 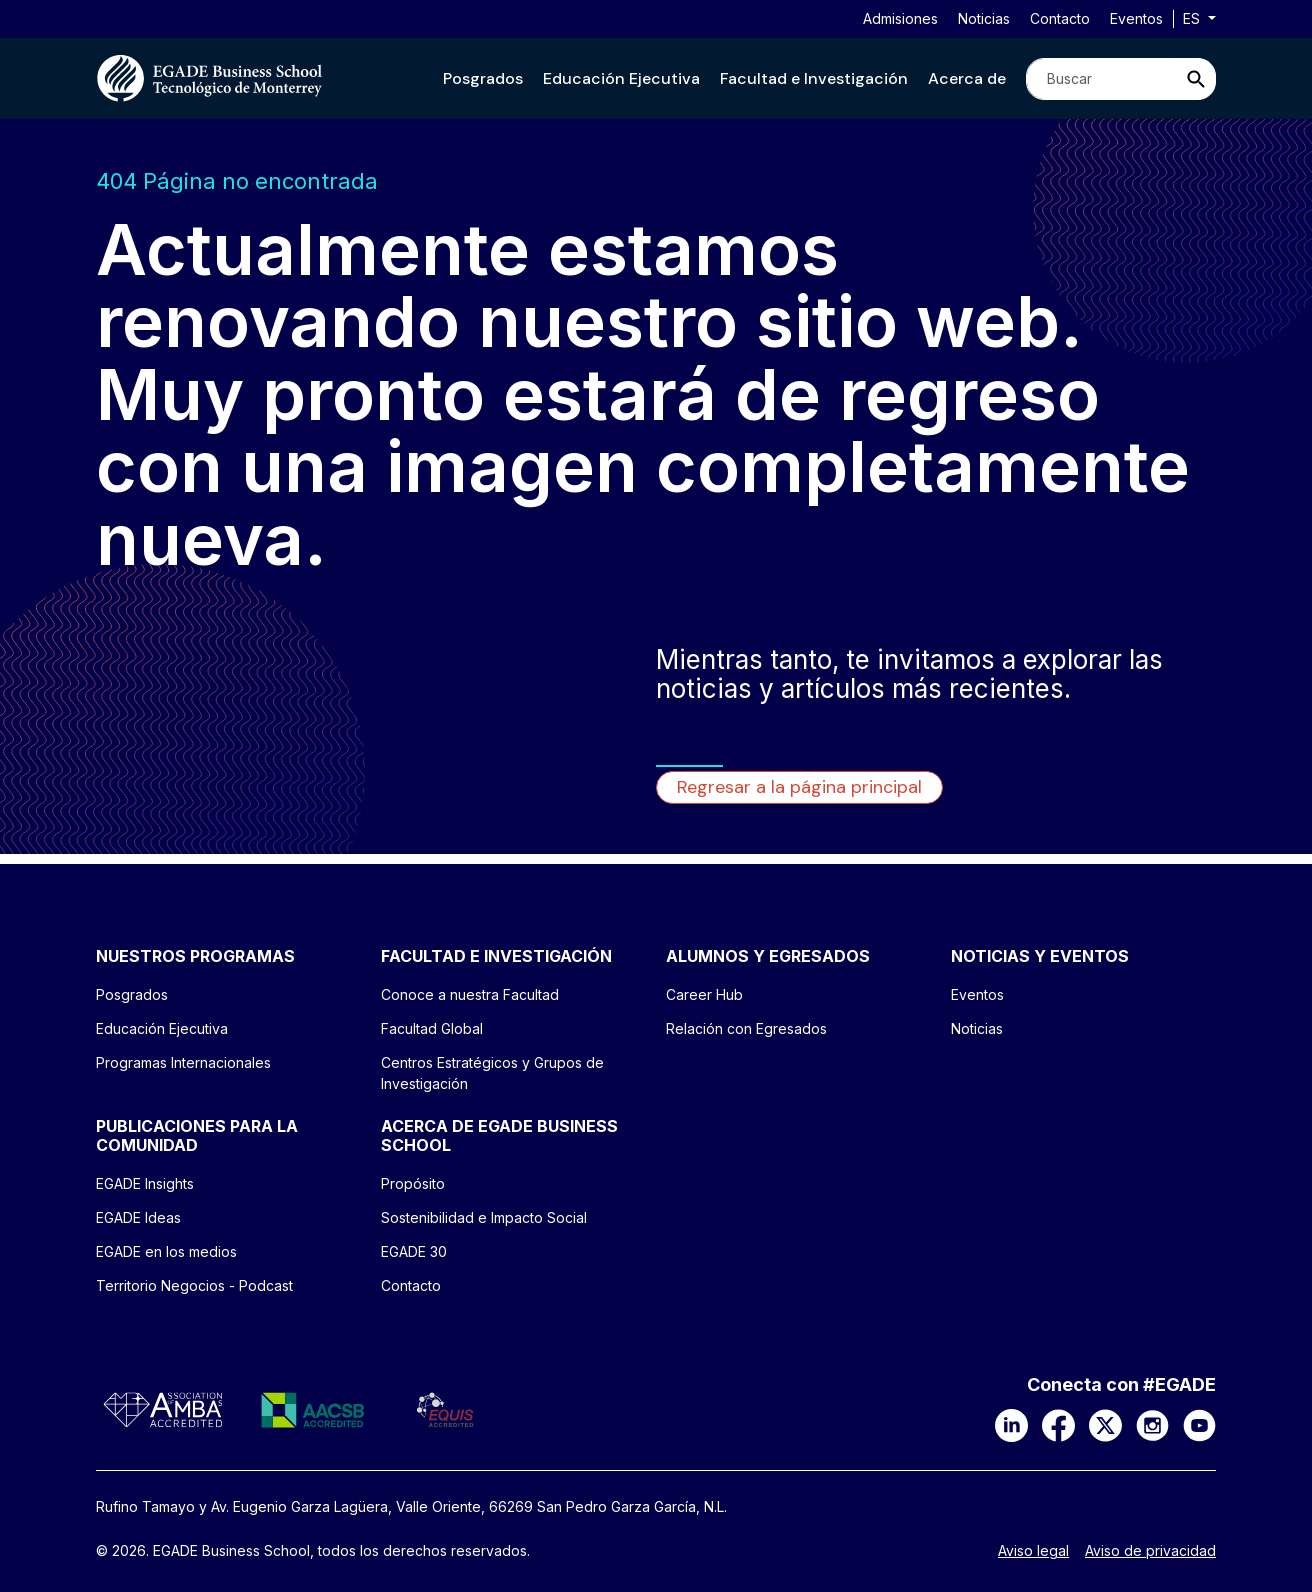 I want to click on [button], so click(x=483, y=78).